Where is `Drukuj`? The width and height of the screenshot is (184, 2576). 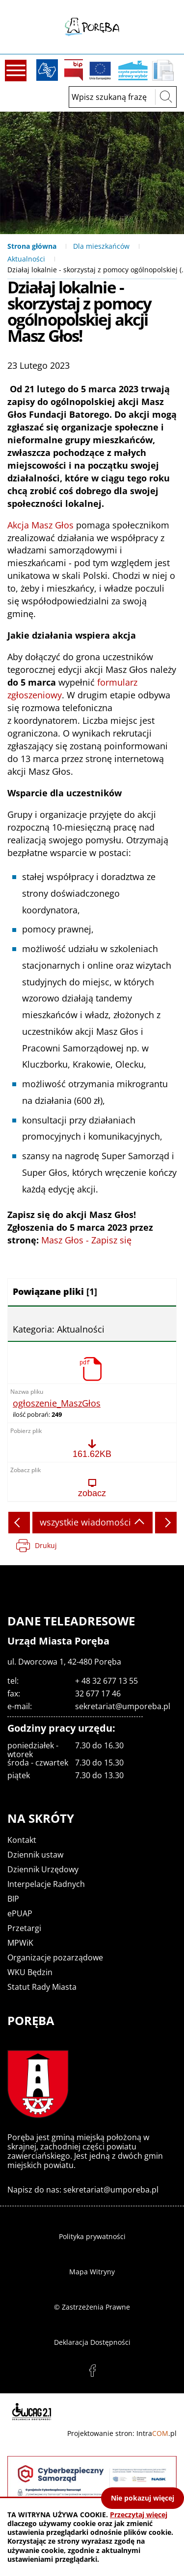
Drukuj is located at coordinates (46, 1545).